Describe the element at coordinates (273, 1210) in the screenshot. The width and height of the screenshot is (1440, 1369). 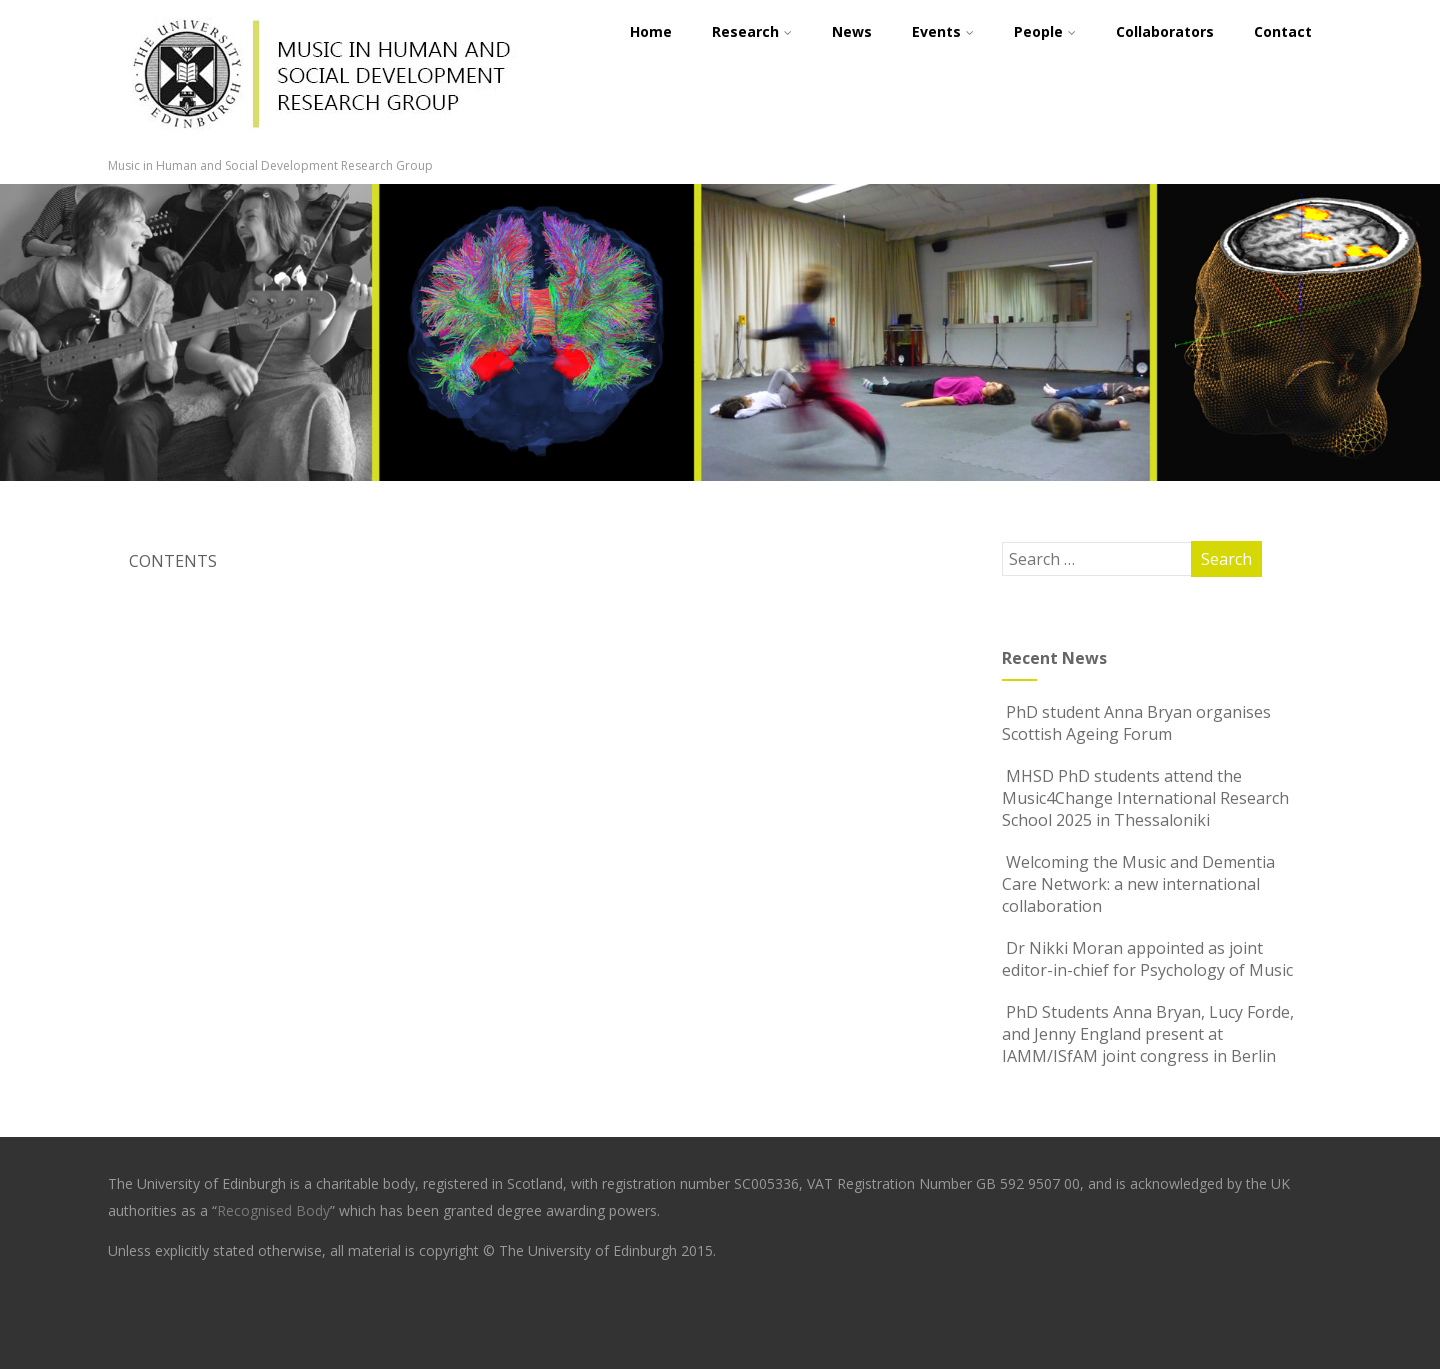
I see `Recognised Body` at that location.